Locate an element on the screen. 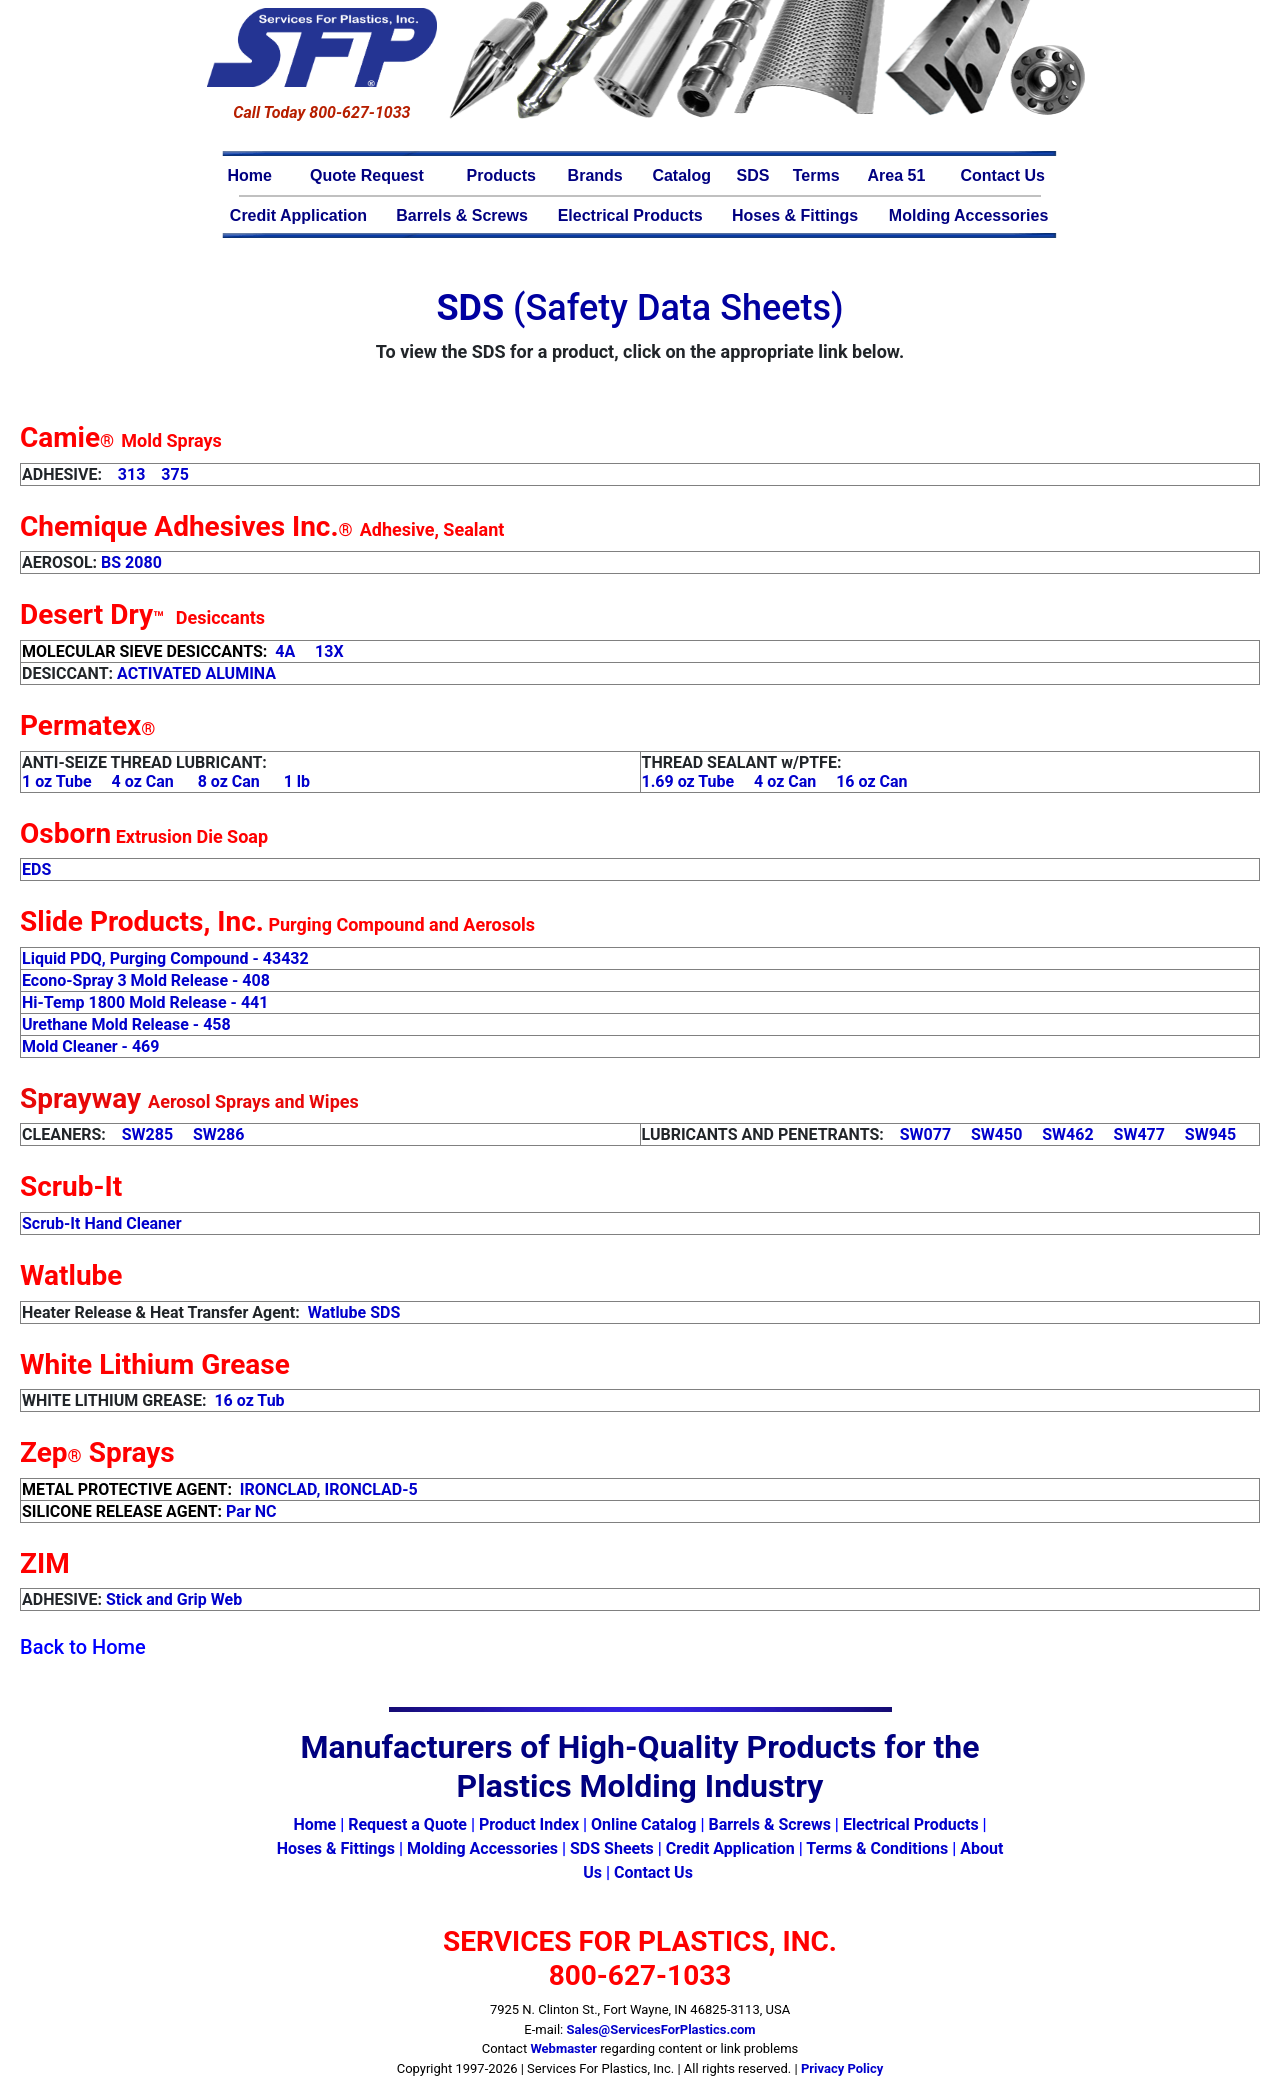  Home is located at coordinates (250, 175).